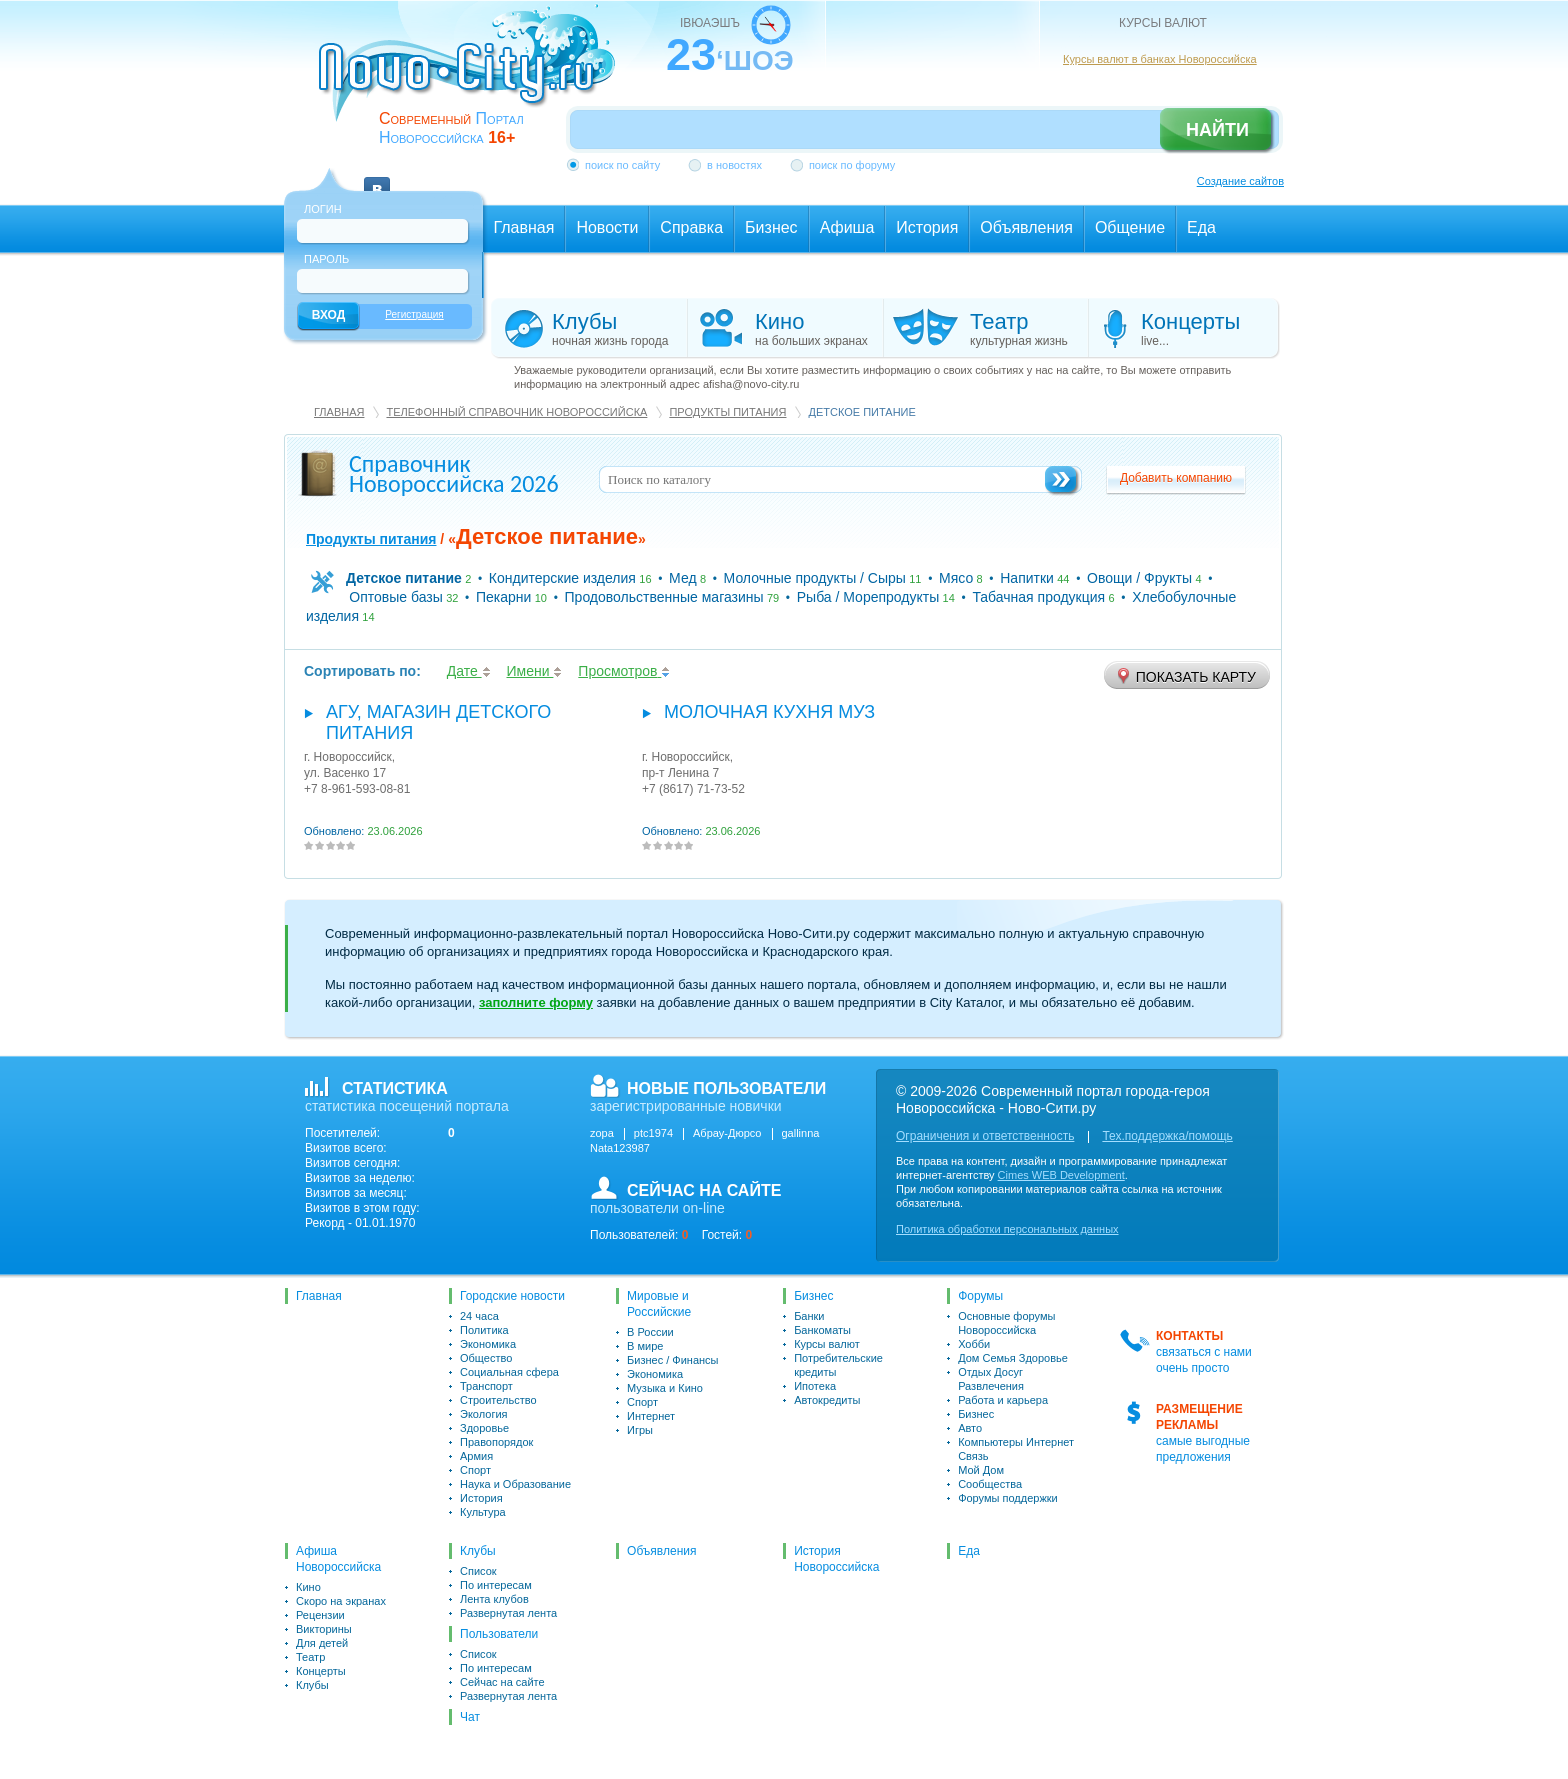 This screenshot has height=1779, width=1568. What do you see at coordinates (341, 1601) in the screenshot?
I see `Скоро на экранах` at bounding box center [341, 1601].